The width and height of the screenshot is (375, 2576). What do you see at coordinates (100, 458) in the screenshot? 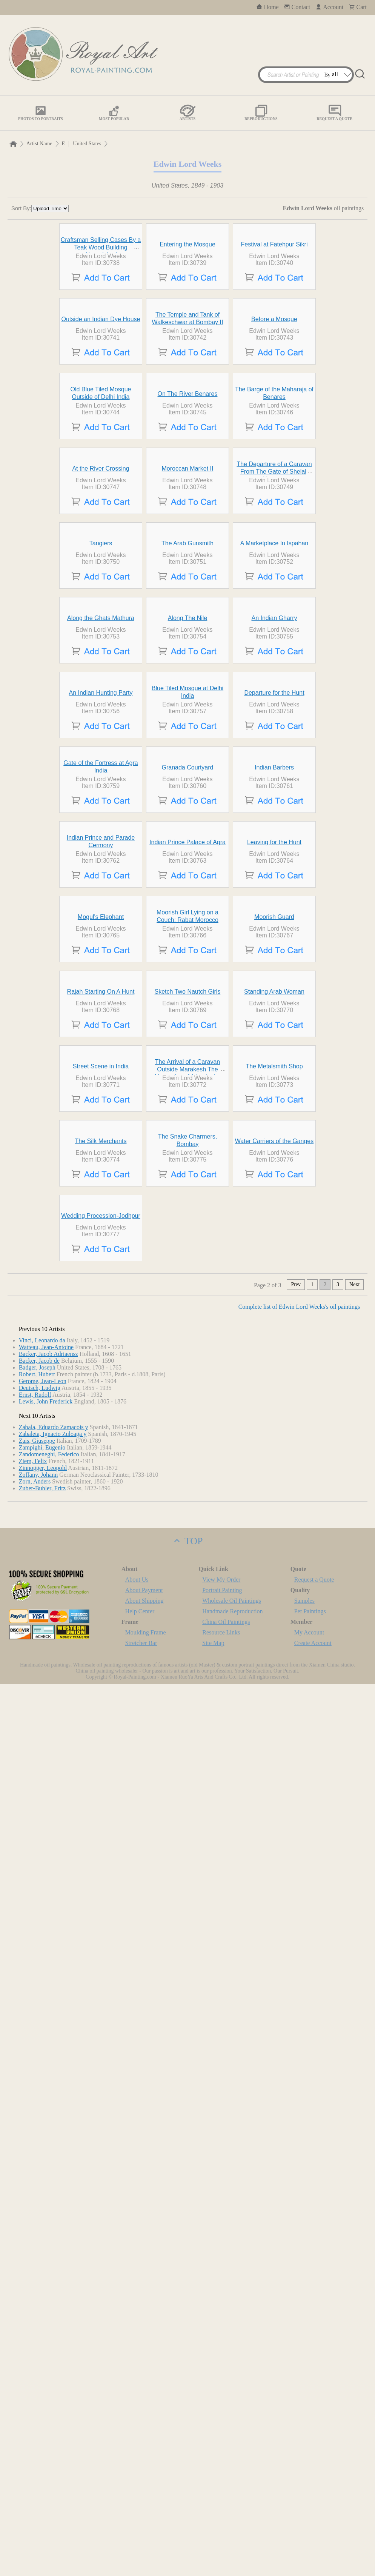
I see `Outside an Indian Dye House` at bounding box center [100, 458].